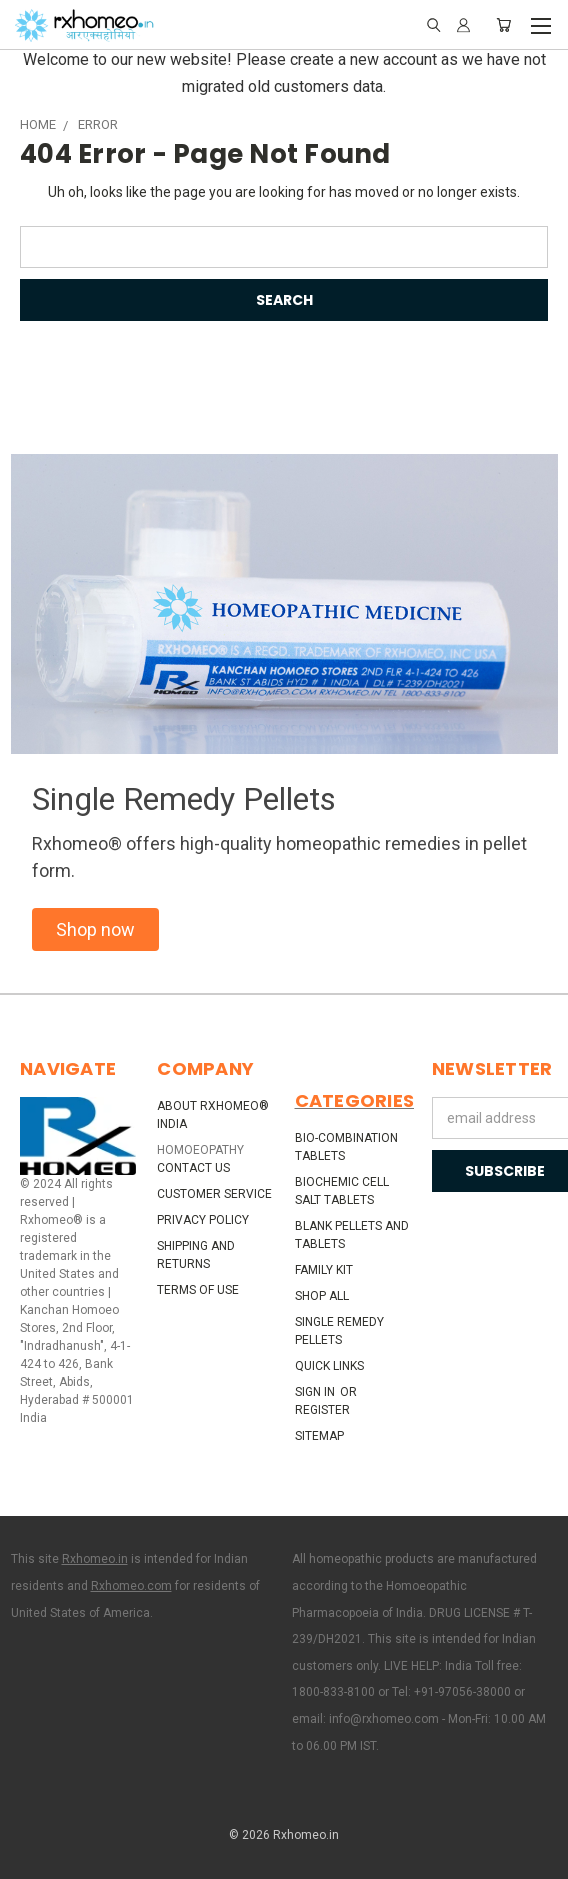 This screenshot has height=1879, width=568. I want to click on Family Kit, so click(324, 1270).